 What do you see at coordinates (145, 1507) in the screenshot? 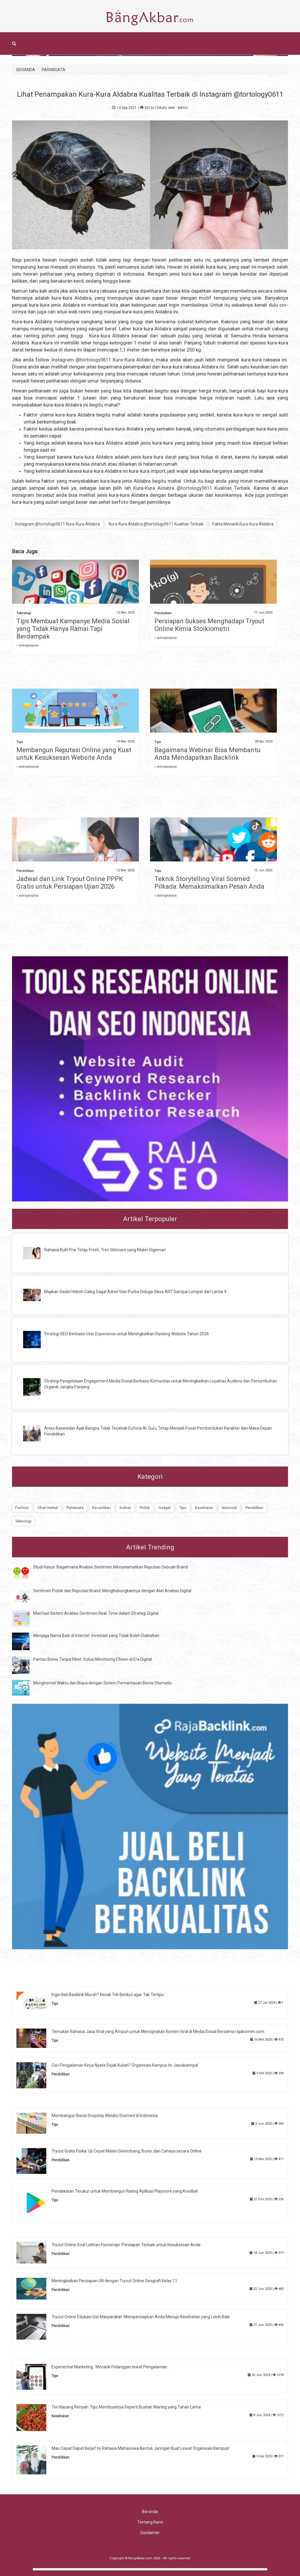
I see `Politik` at bounding box center [145, 1507].